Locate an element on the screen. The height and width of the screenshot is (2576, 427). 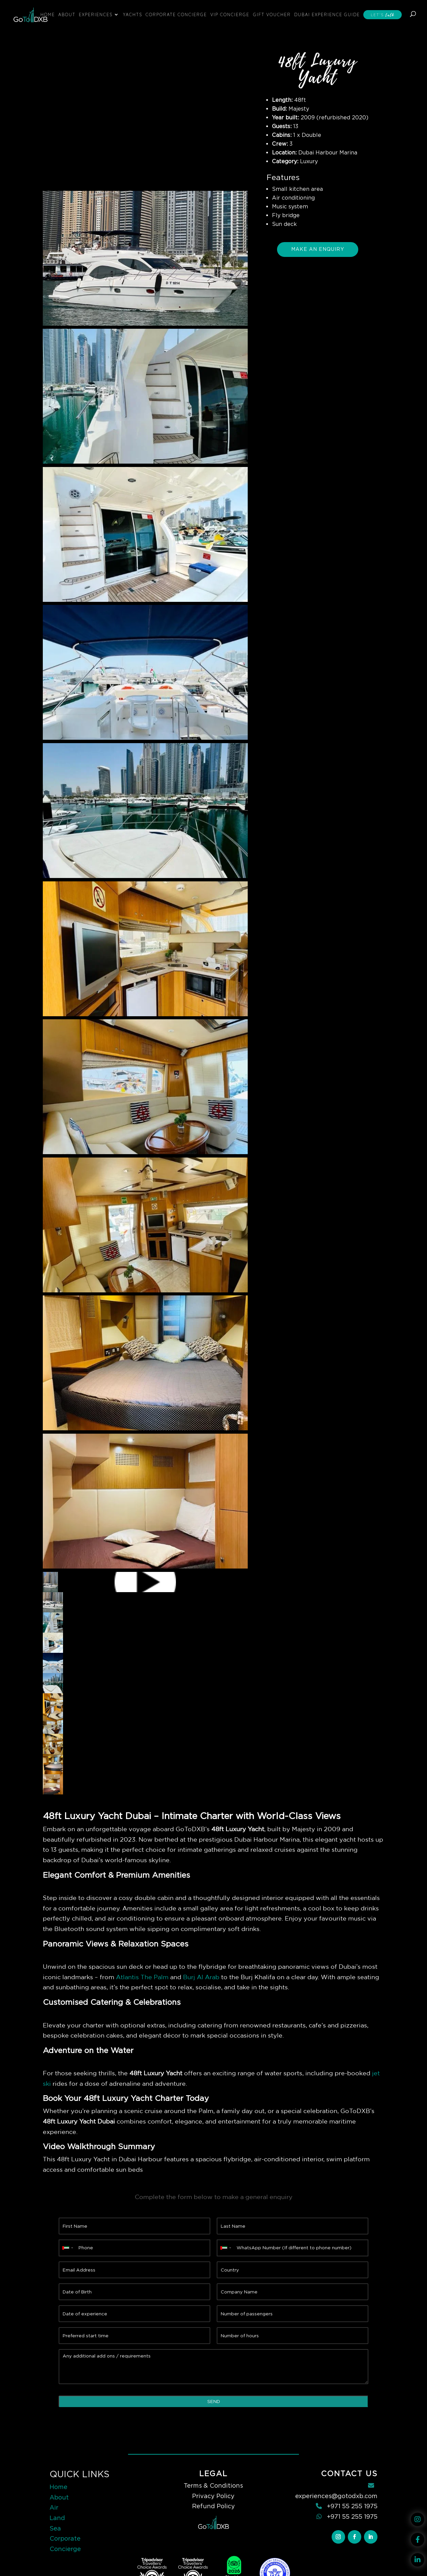
Dubai Experience Guide is located at coordinates (327, 14).